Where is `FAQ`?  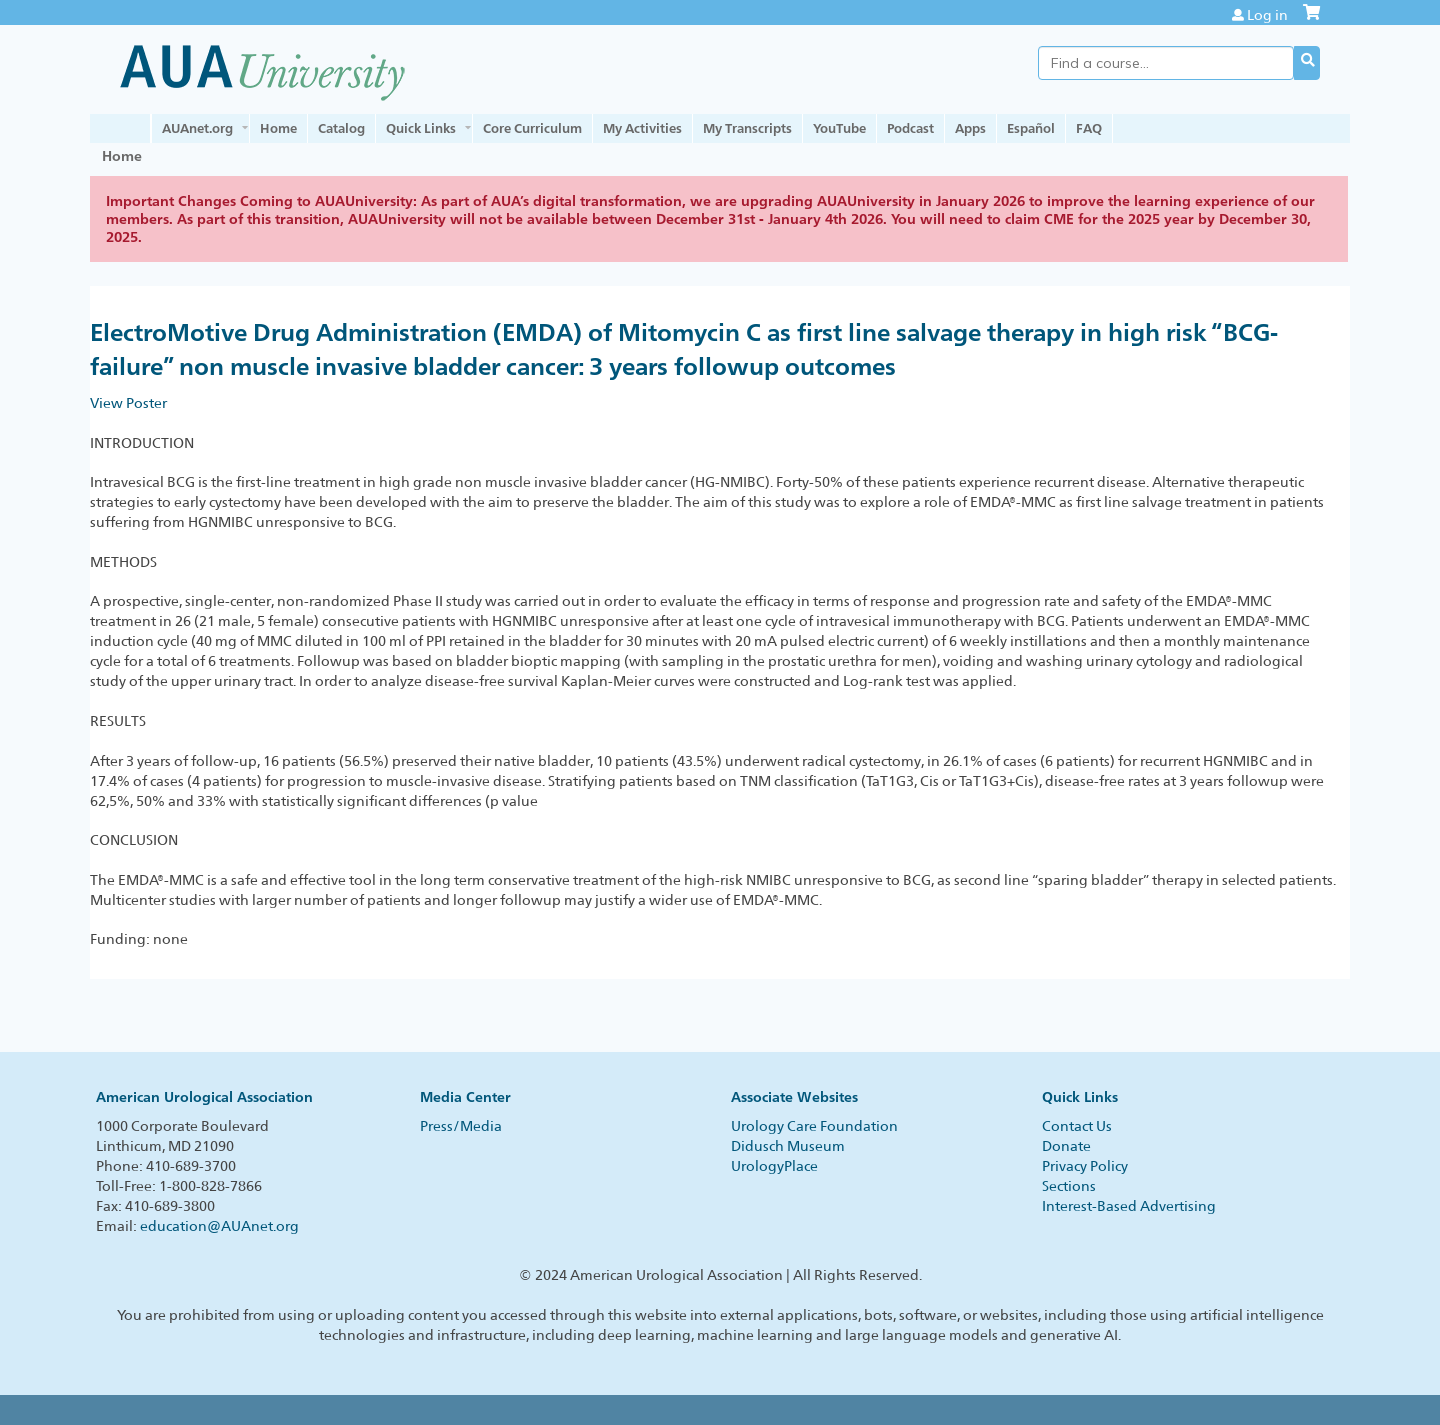 FAQ is located at coordinates (1089, 128).